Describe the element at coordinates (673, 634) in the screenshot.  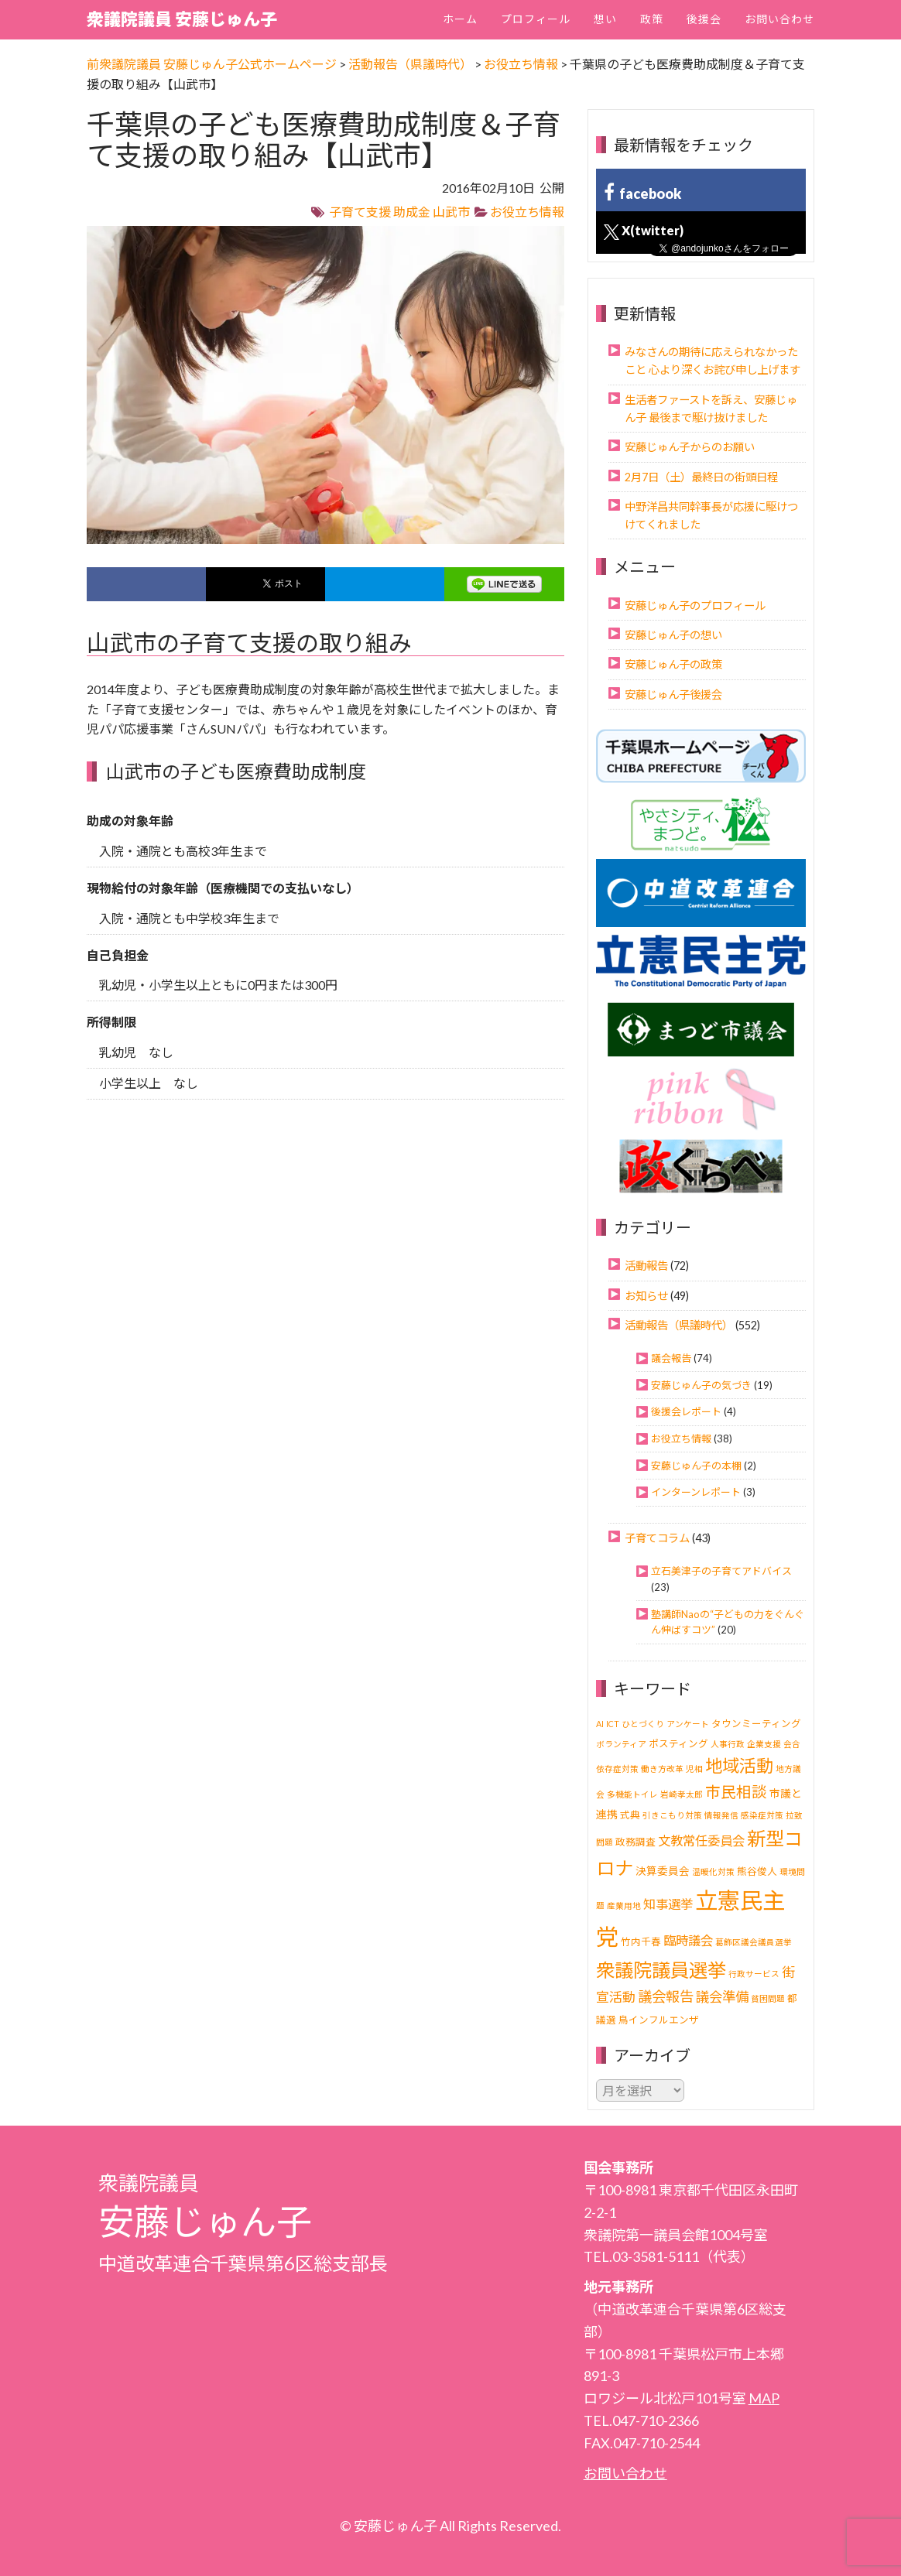
I see `安藤じゅん子の想い` at that location.